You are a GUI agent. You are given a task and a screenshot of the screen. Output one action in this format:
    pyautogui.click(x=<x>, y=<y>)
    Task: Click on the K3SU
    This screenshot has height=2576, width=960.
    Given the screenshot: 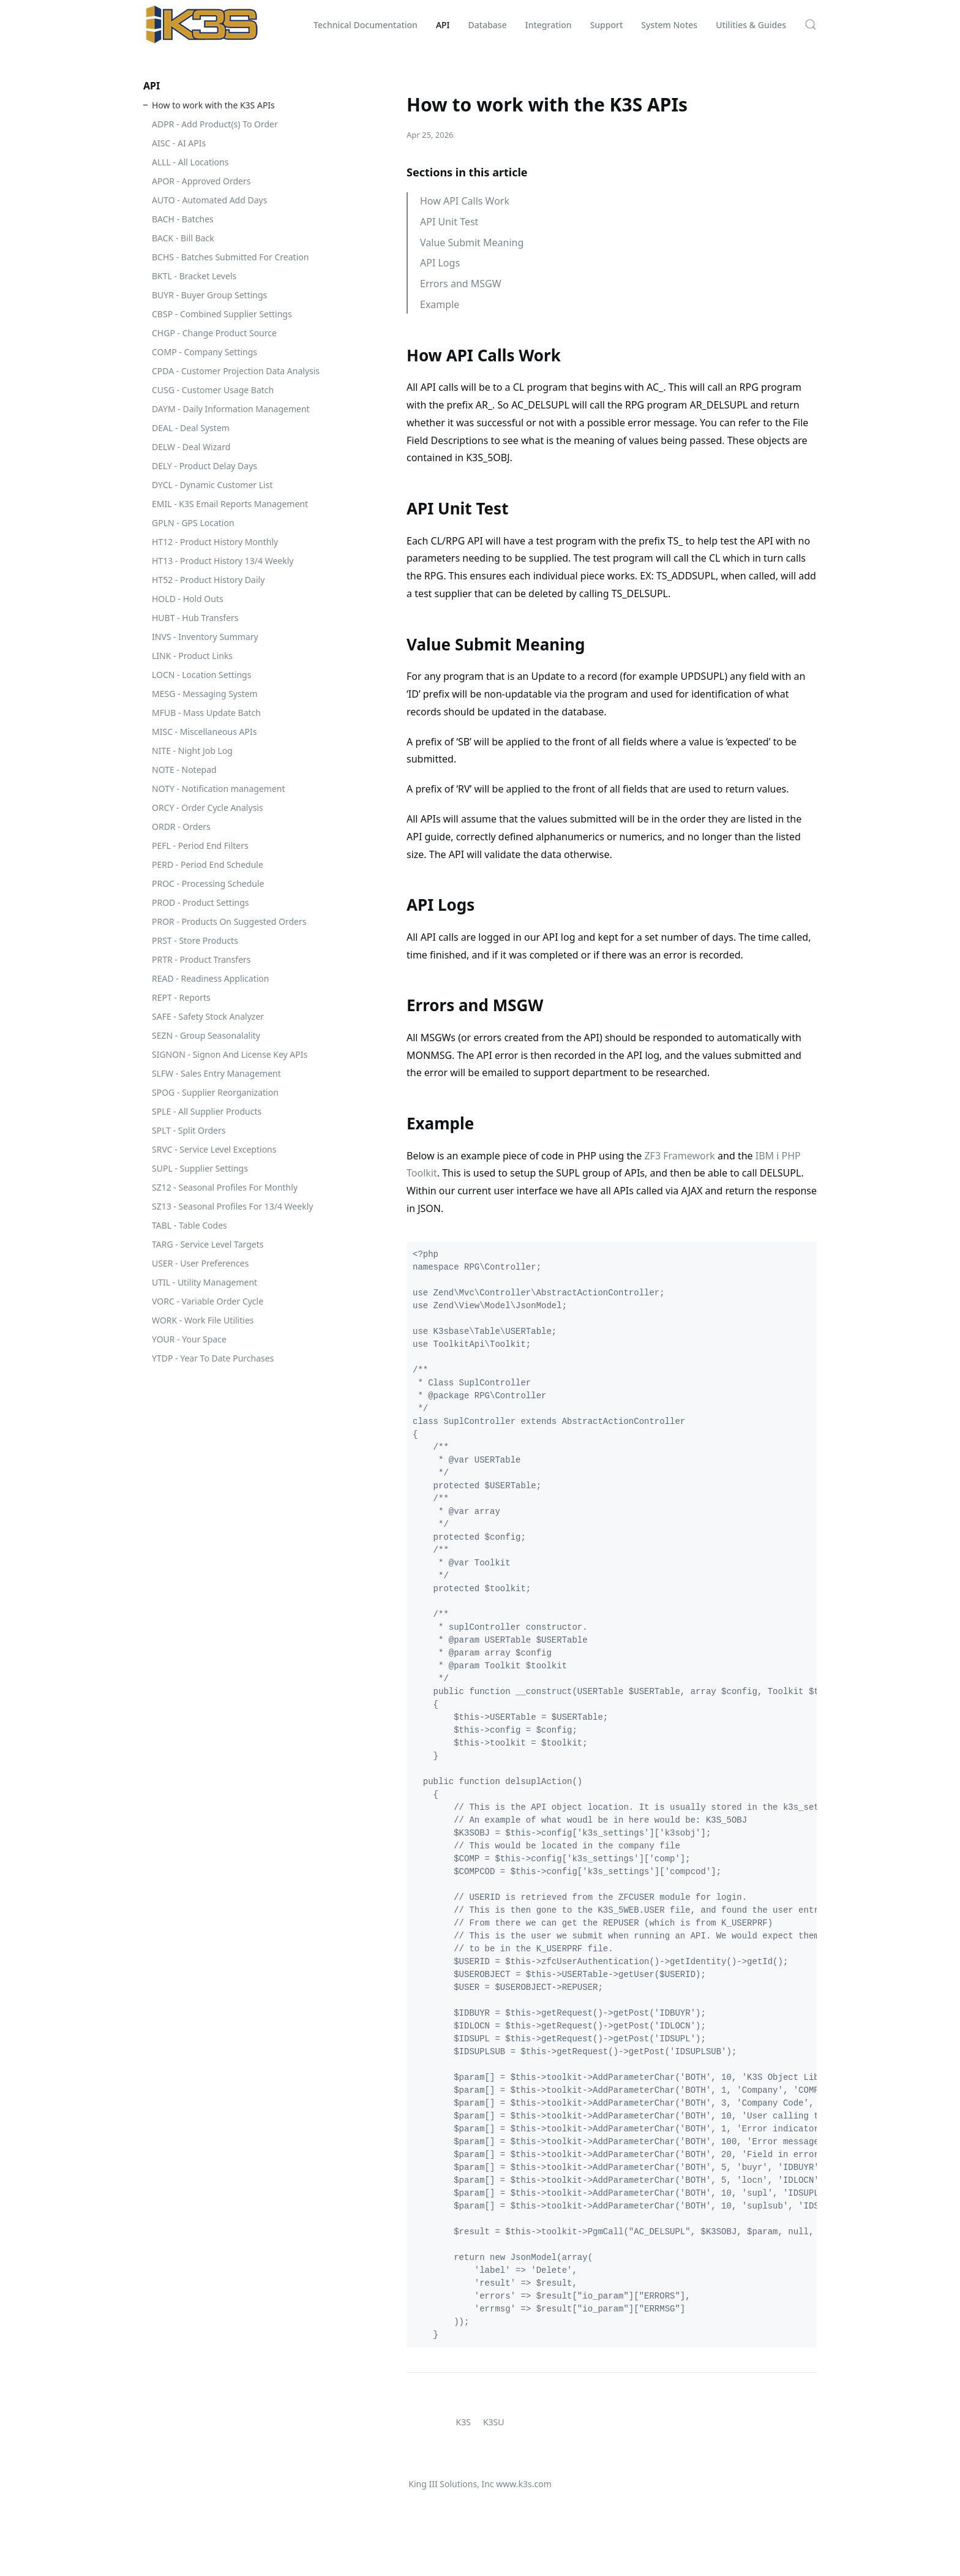 What is the action you would take?
    pyautogui.click(x=493, y=2422)
    